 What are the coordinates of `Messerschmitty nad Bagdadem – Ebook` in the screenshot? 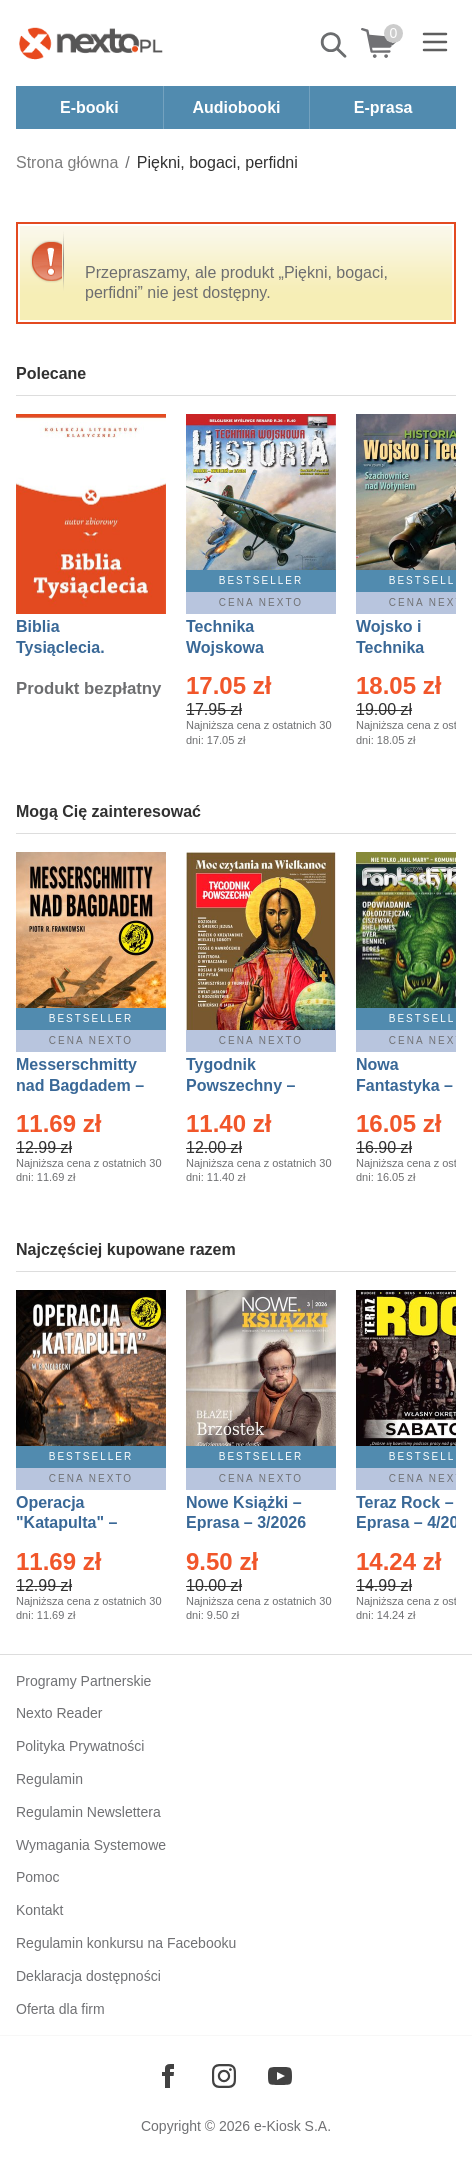 It's located at (80, 1085).